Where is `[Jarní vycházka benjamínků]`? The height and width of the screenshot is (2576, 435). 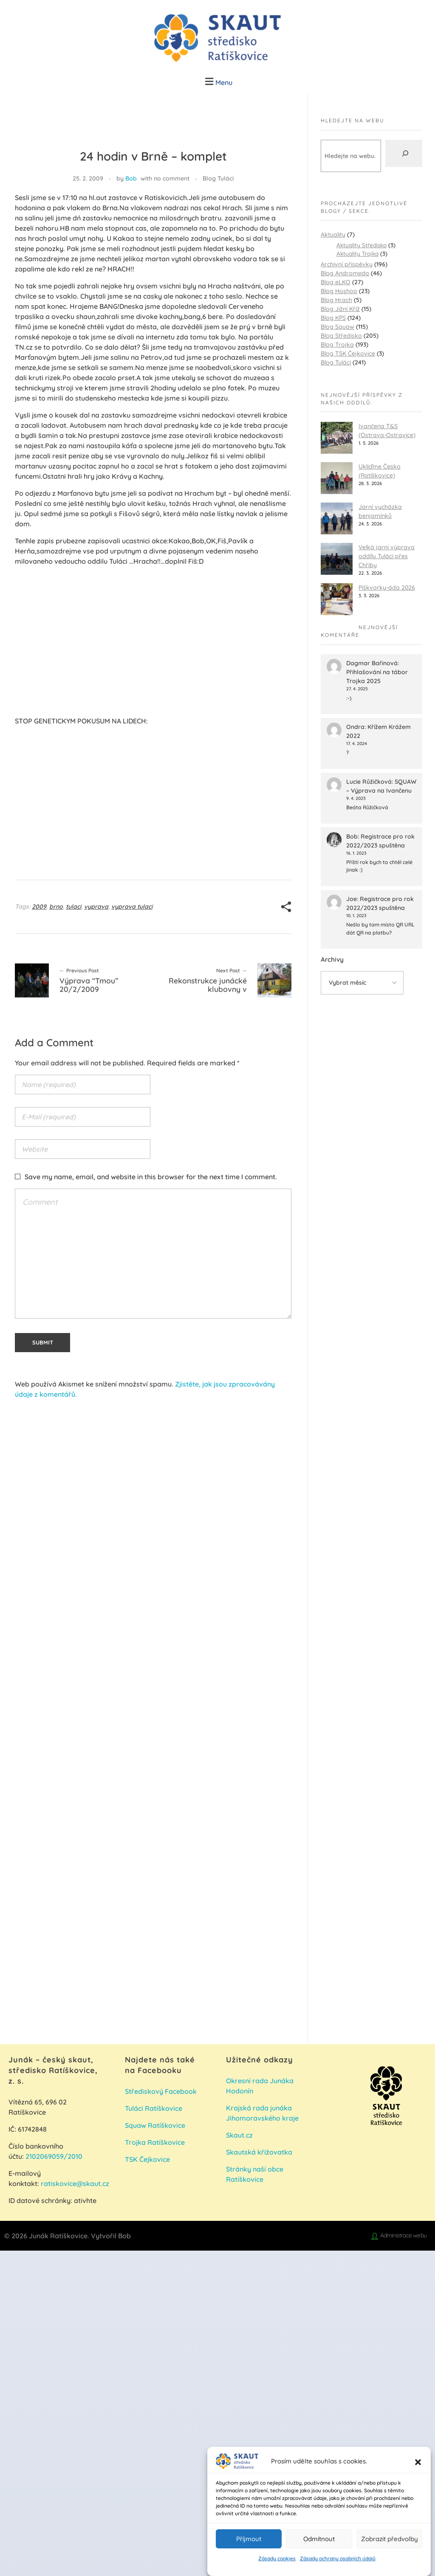 [Jarní vycházka benjamínků] is located at coordinates (337, 518).